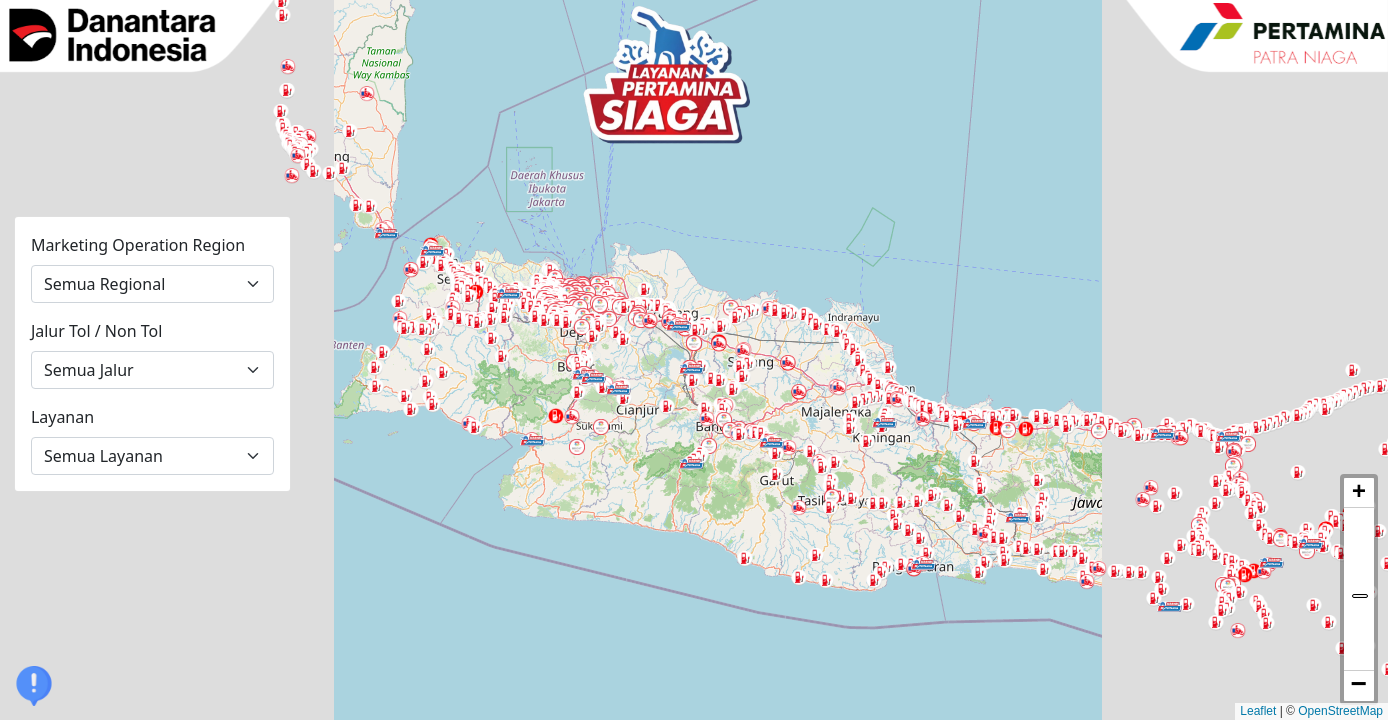 This screenshot has height=720, width=1388. I want to click on [Marketing Operation Region], so click(153, 284).